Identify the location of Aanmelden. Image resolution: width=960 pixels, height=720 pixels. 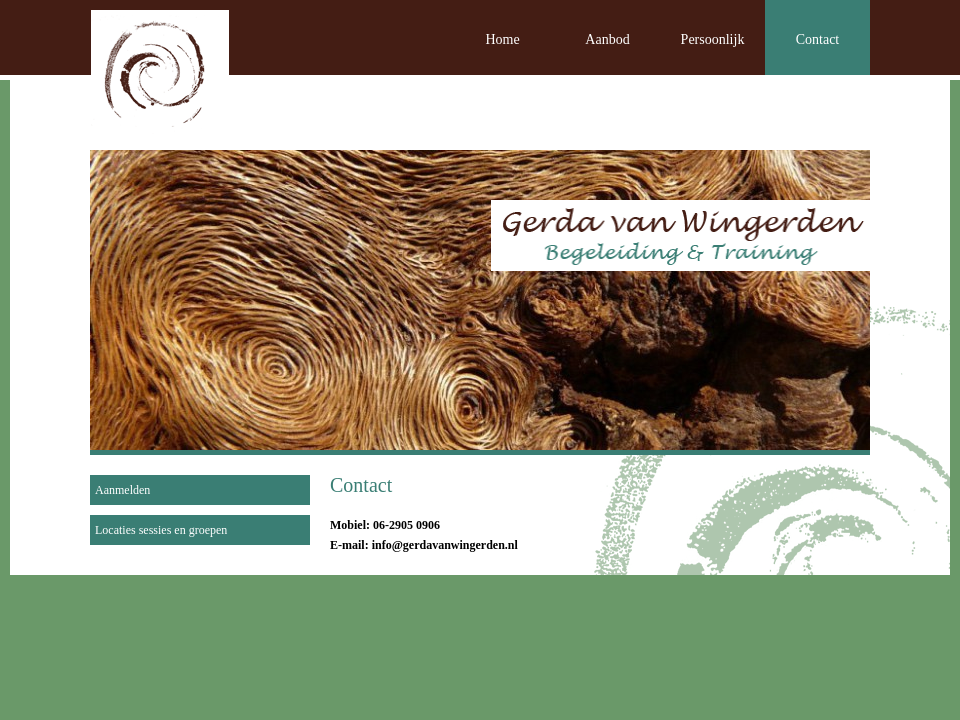
(122, 490).